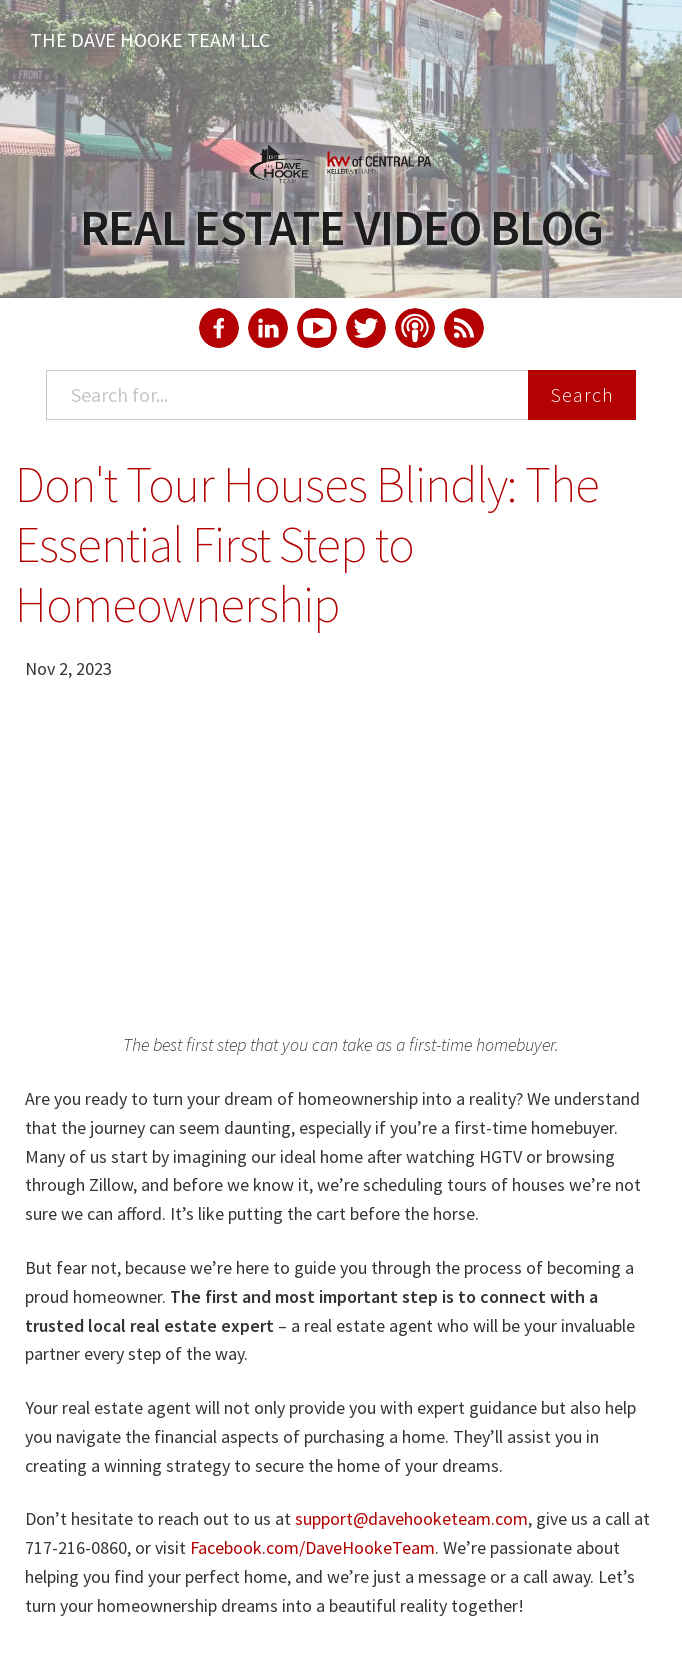  I want to click on The Dave Hooke Team LLC, so click(150, 39).